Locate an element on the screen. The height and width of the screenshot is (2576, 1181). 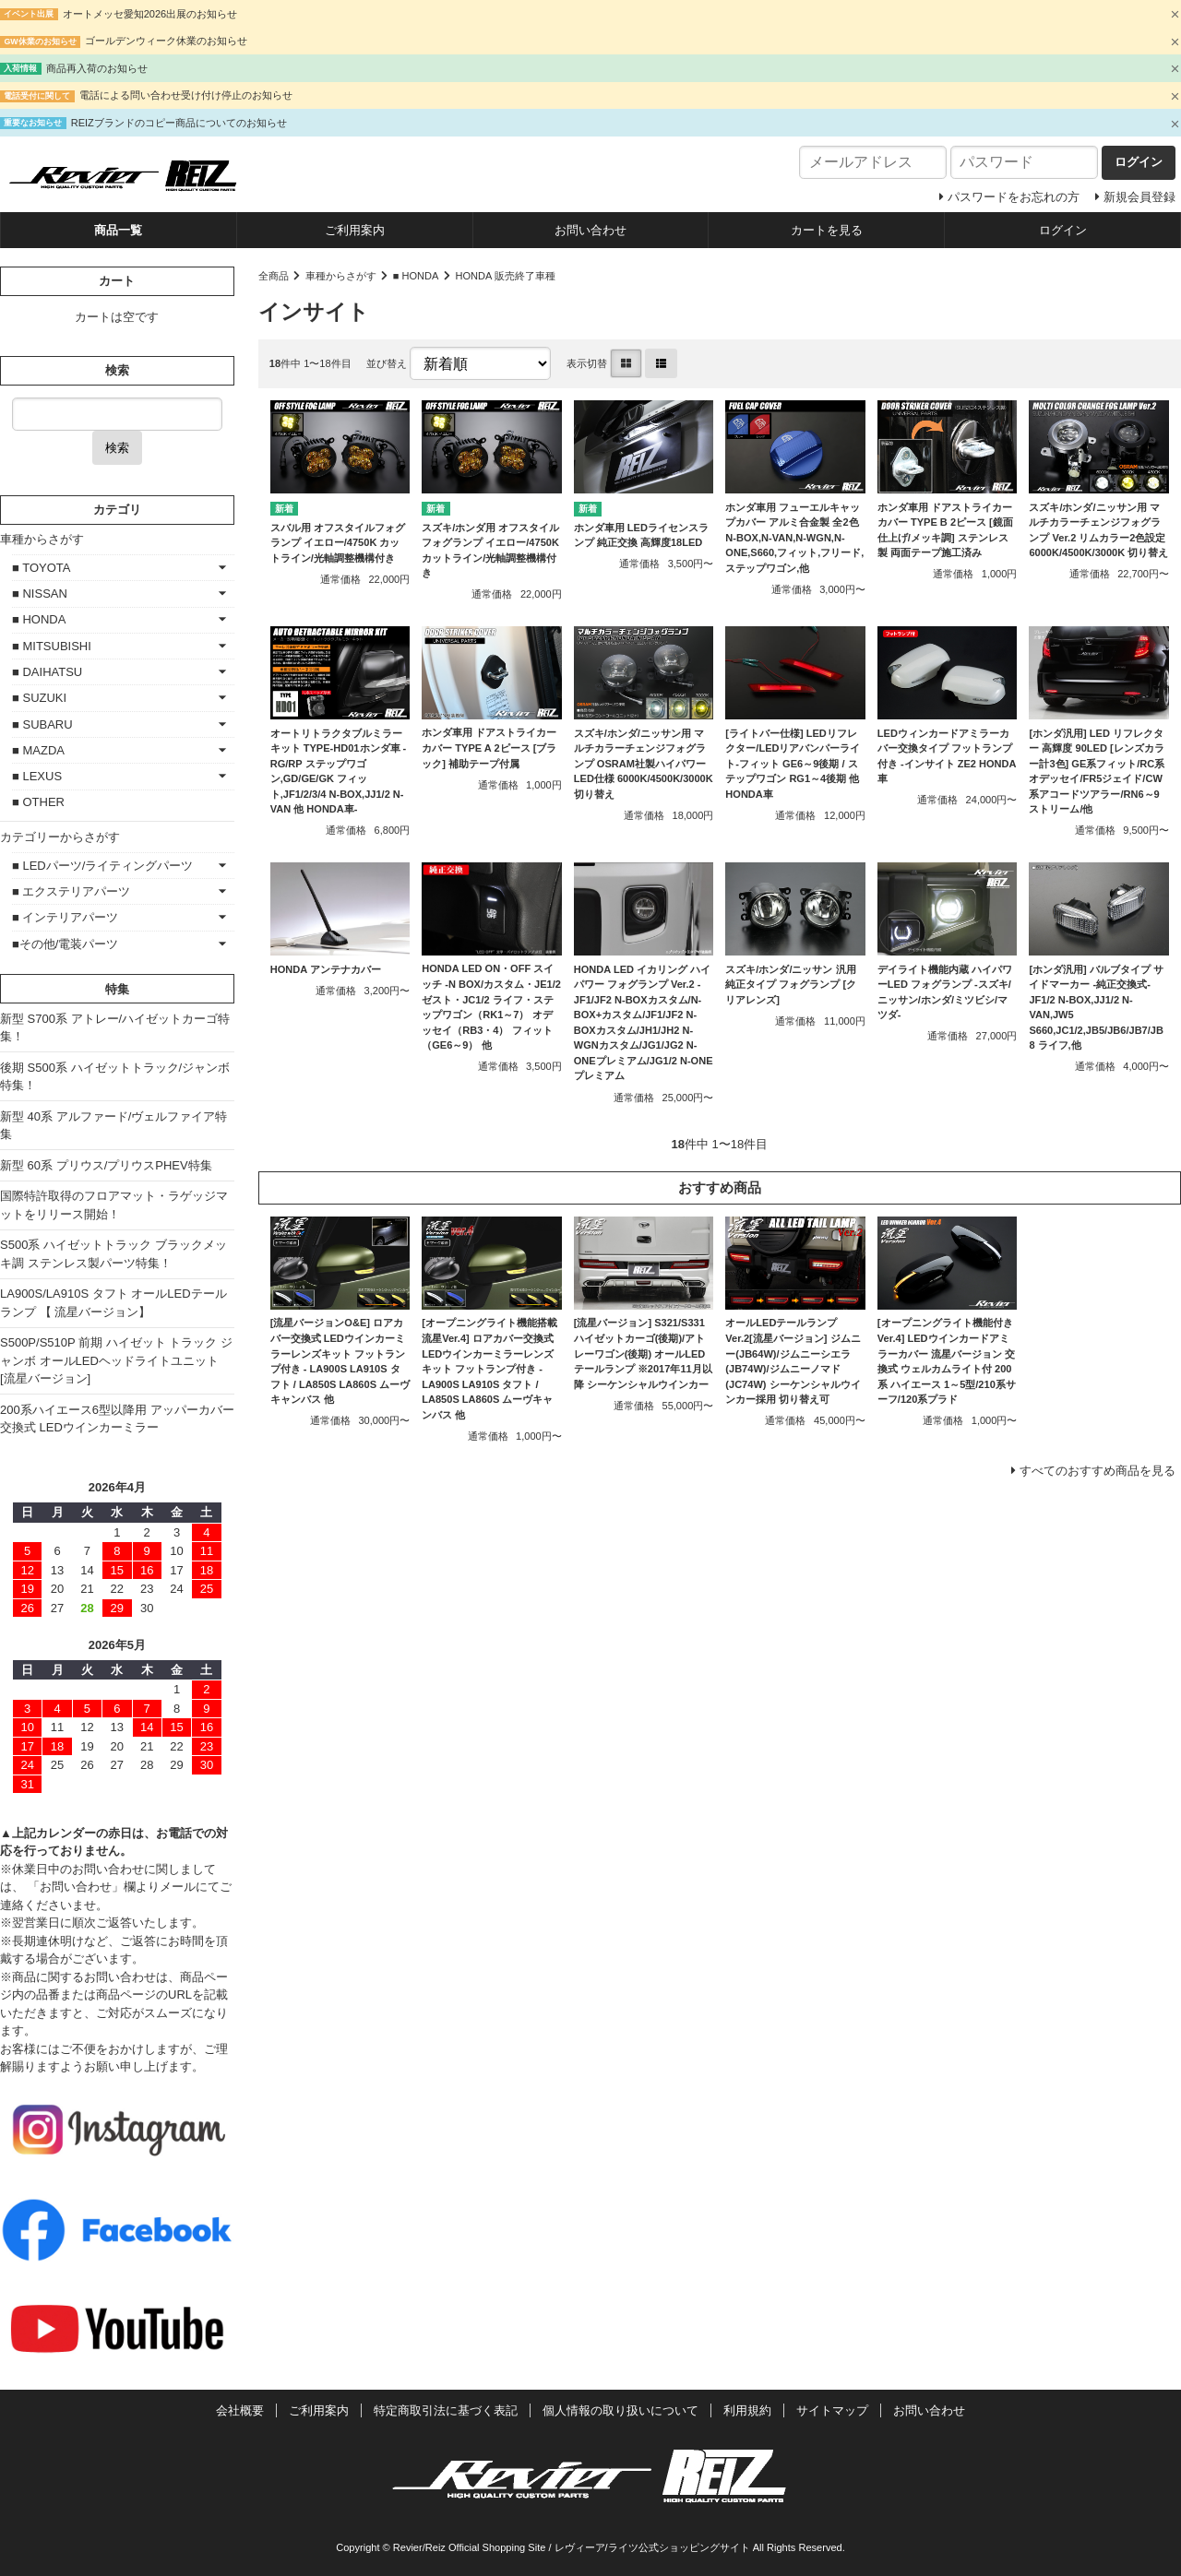
LA900S/LA910S タフト オールLEDテールランプ 【 流星バージョン】 is located at coordinates (113, 1303).